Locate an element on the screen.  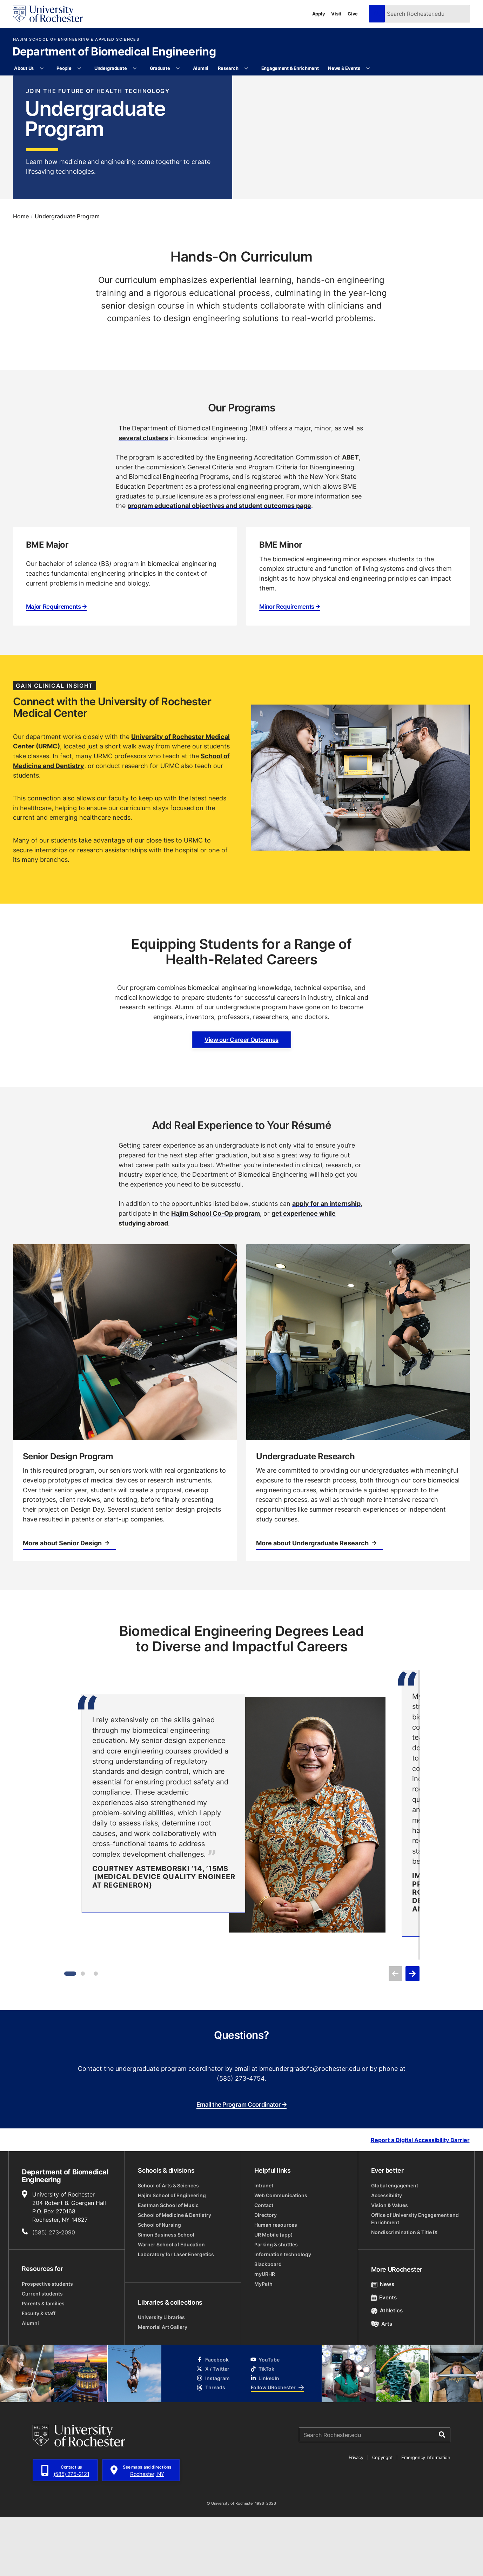
Laboratory for Laser Energetics is located at coordinates (176, 2313).